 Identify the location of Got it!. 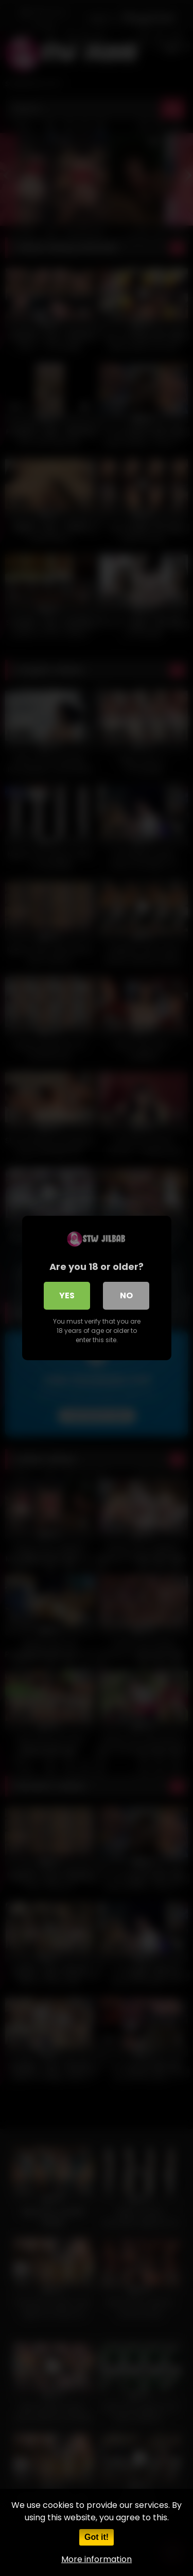
(96, 2537).